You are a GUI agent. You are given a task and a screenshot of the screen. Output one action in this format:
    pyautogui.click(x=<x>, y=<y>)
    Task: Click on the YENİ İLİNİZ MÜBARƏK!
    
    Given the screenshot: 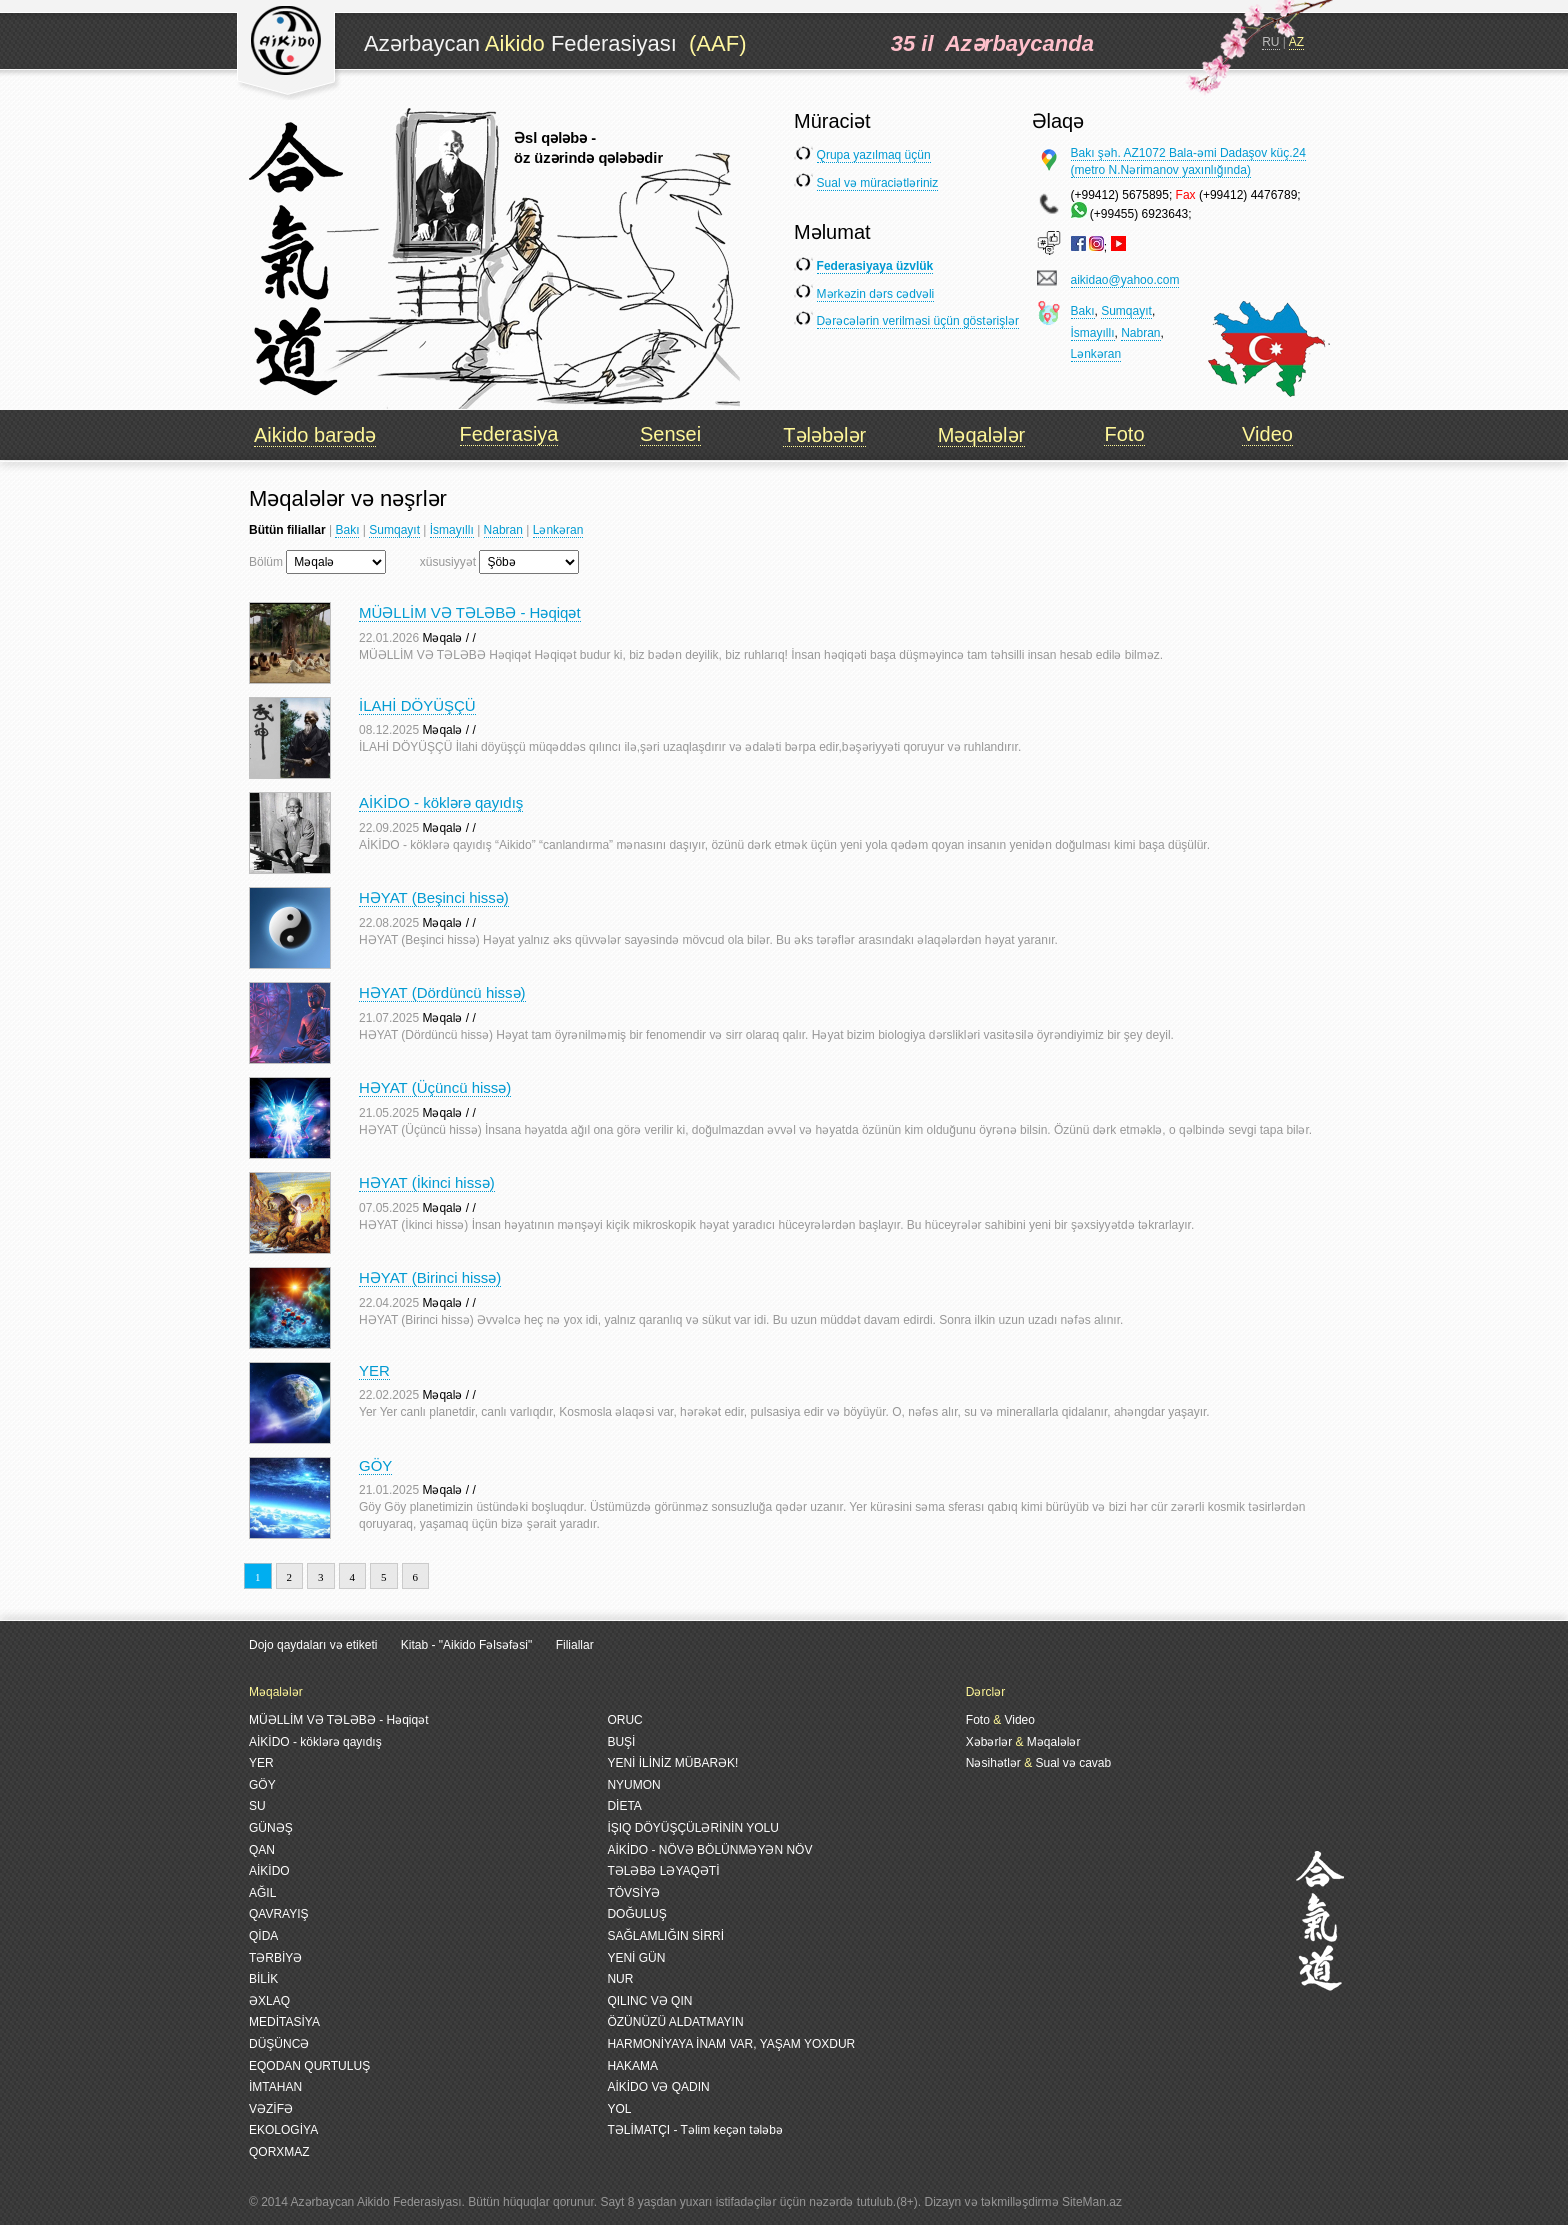 What is the action you would take?
    pyautogui.click(x=672, y=1763)
    